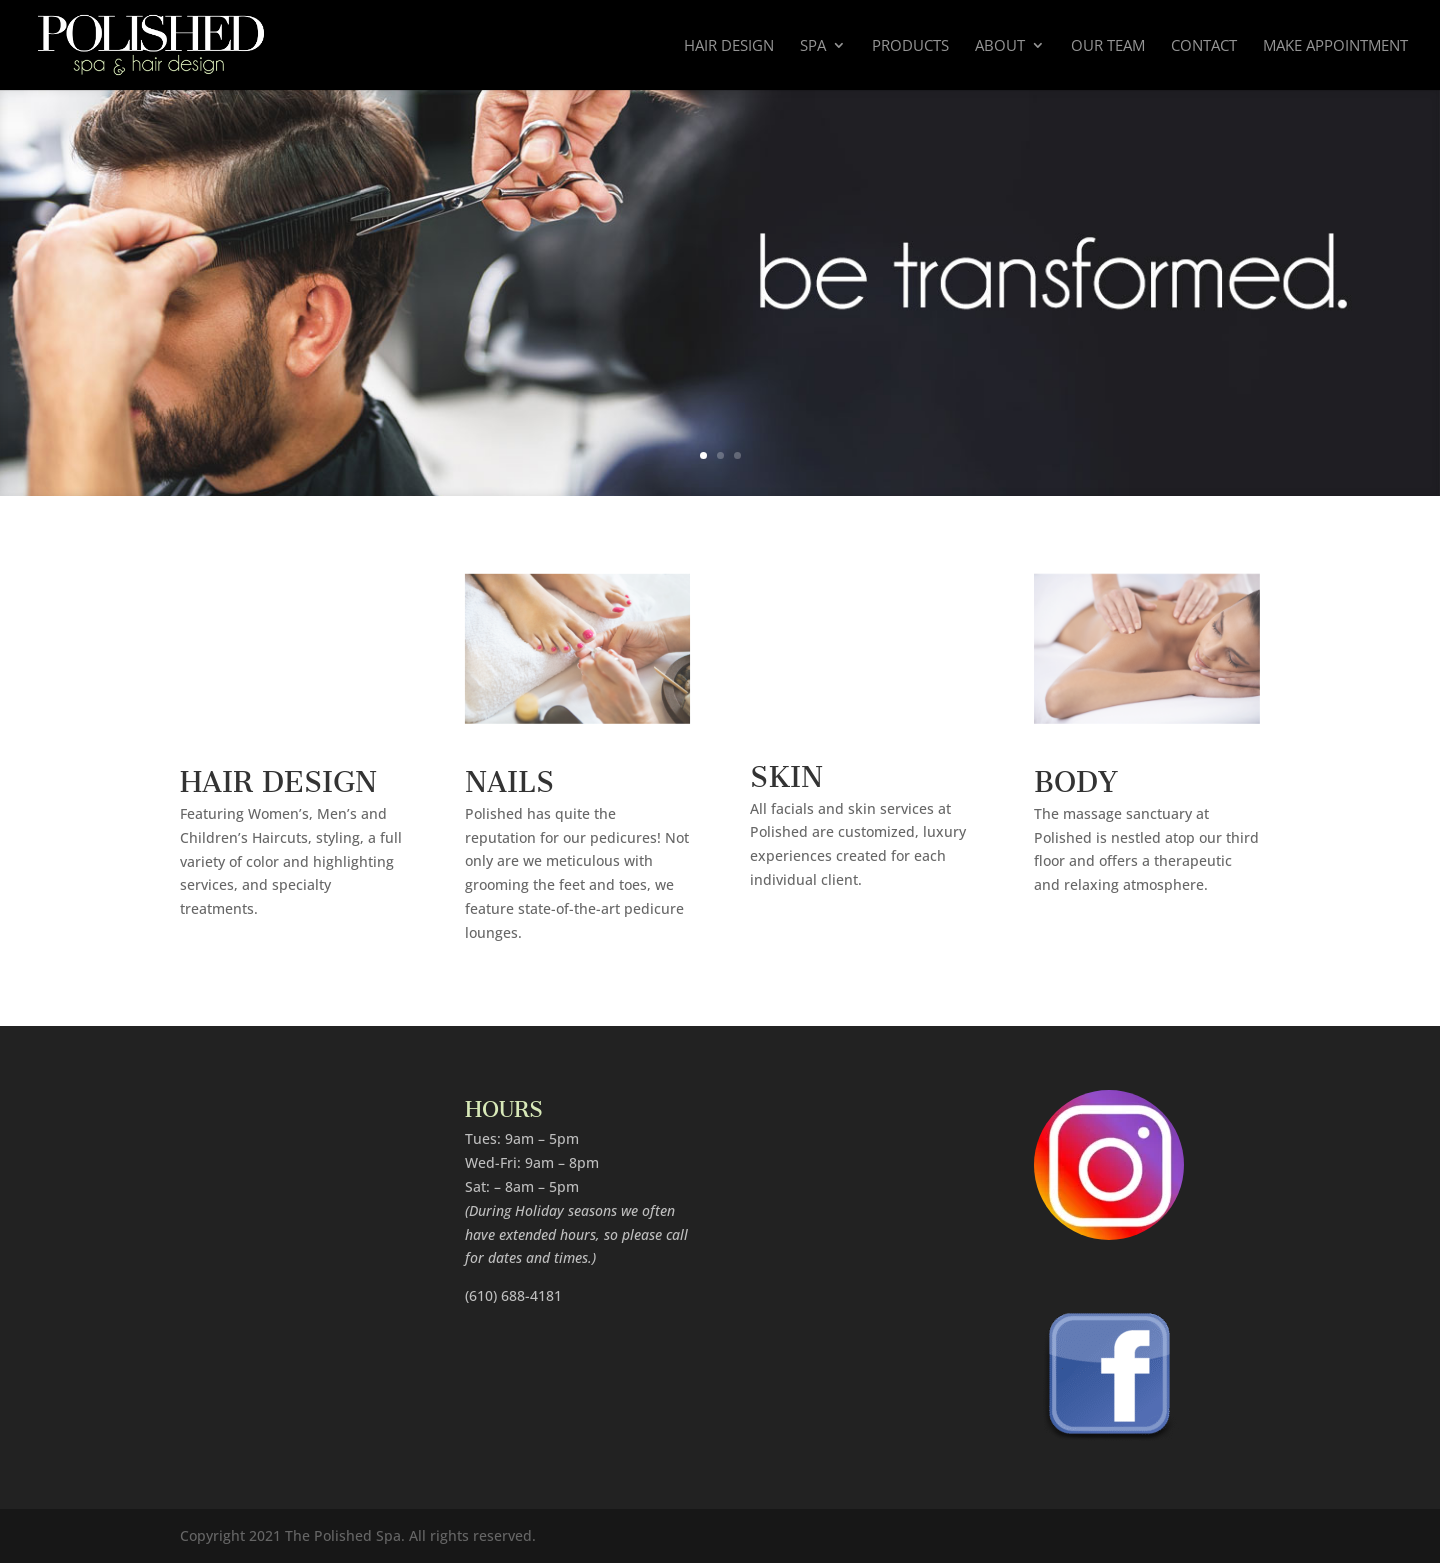 The width and height of the screenshot is (1440, 1563). What do you see at coordinates (1335, 46) in the screenshot?
I see `Make Appointment` at bounding box center [1335, 46].